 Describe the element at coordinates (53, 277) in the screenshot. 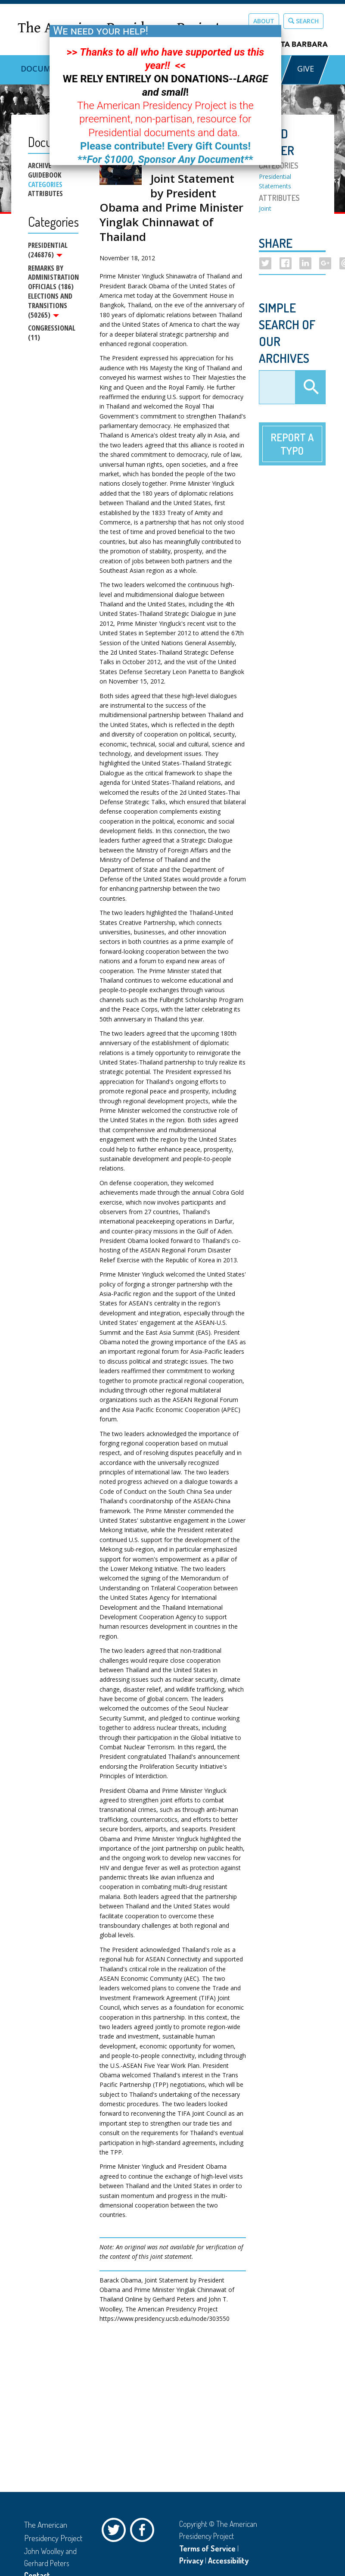

I see `Remarks by Administration Officials (186)` at that location.